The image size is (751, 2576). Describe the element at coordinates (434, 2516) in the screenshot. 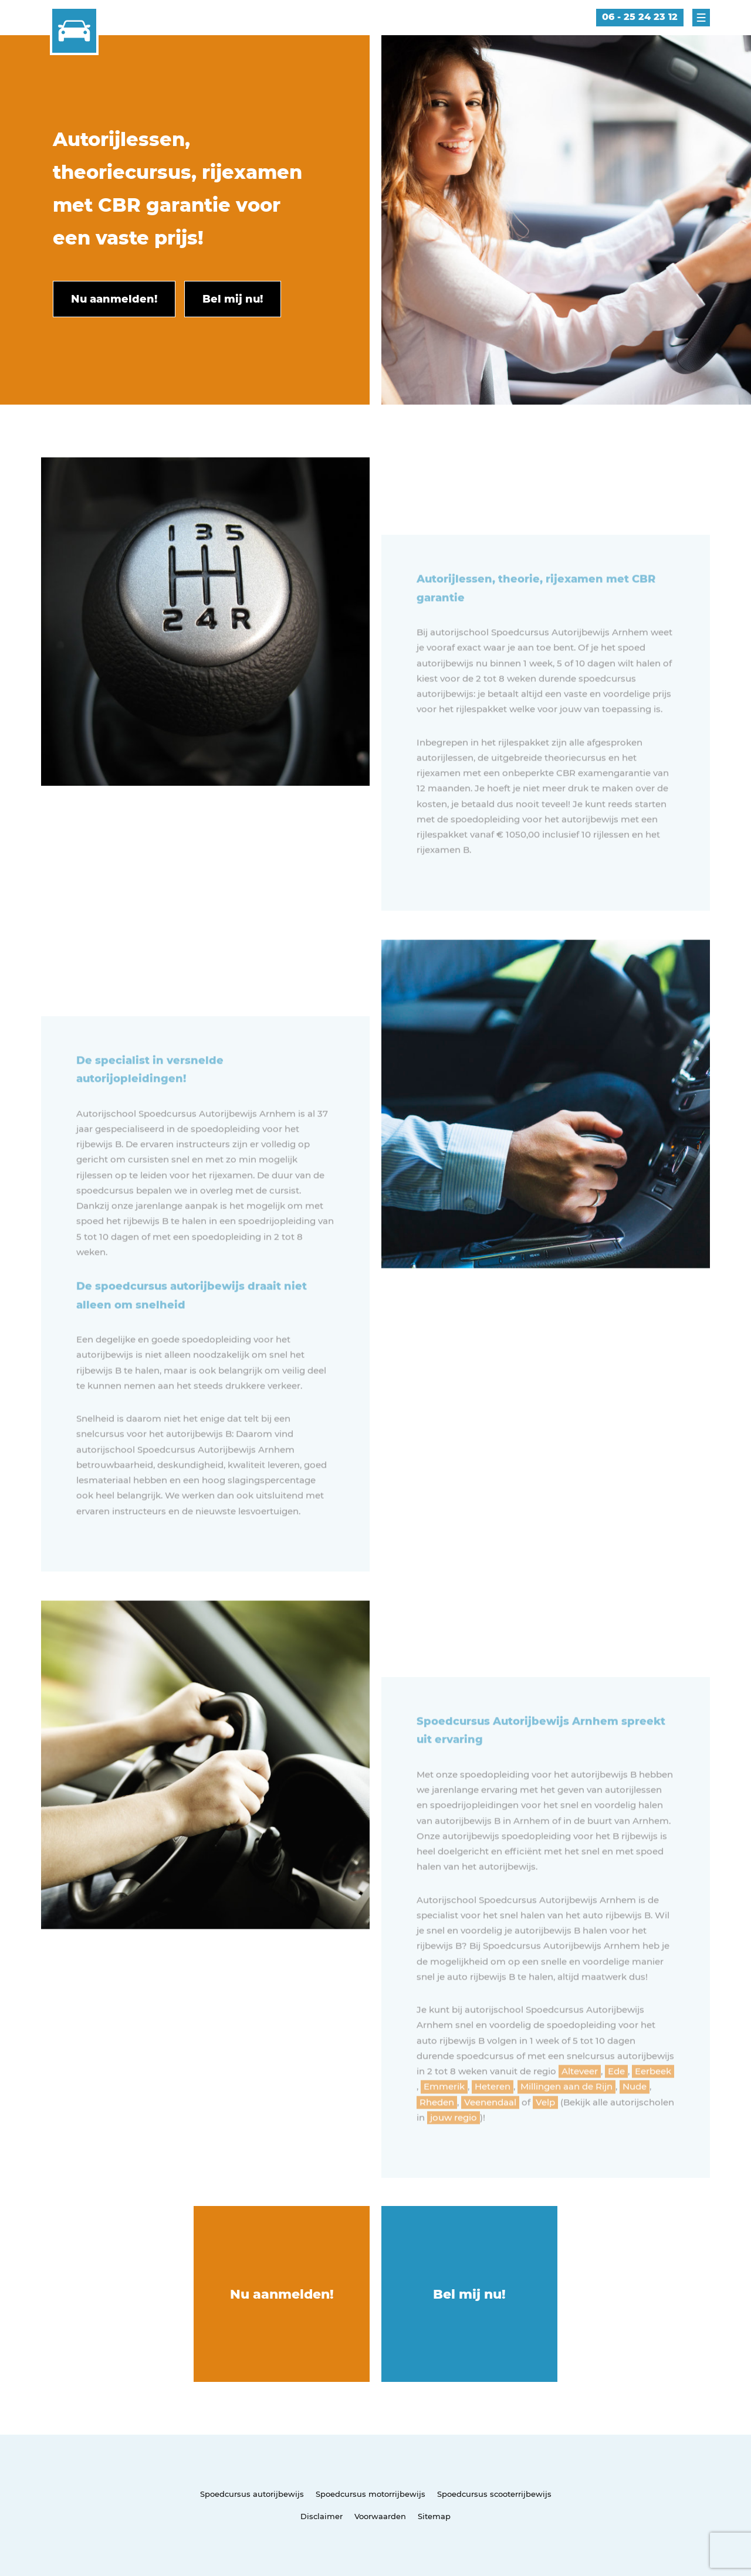

I see `Sitemap` at that location.